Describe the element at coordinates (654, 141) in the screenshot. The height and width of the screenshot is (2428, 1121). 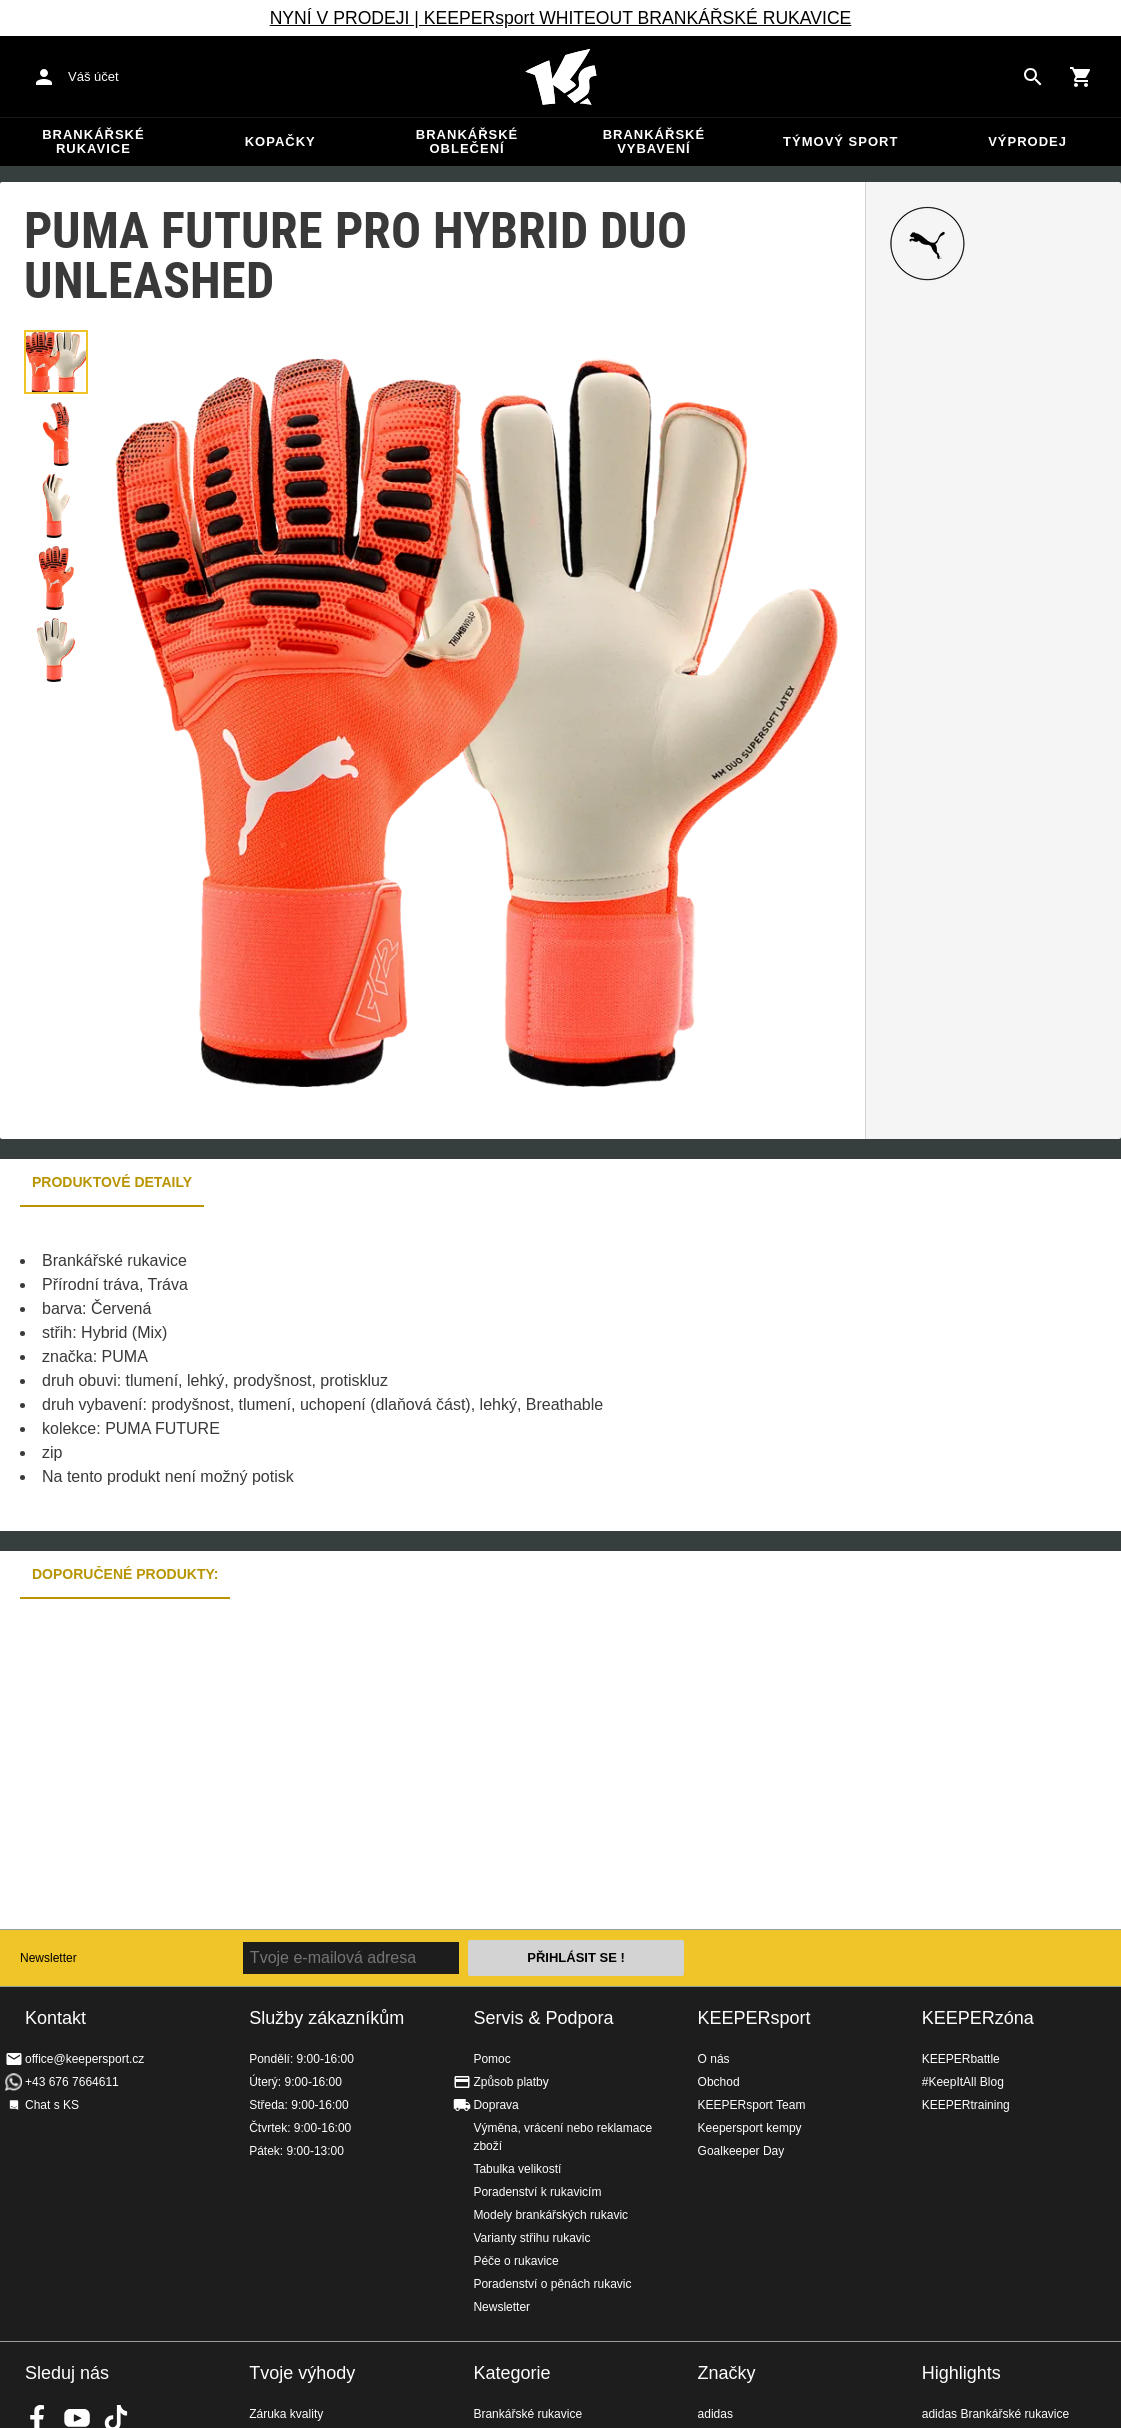
I see `Brankářské vybavení` at that location.